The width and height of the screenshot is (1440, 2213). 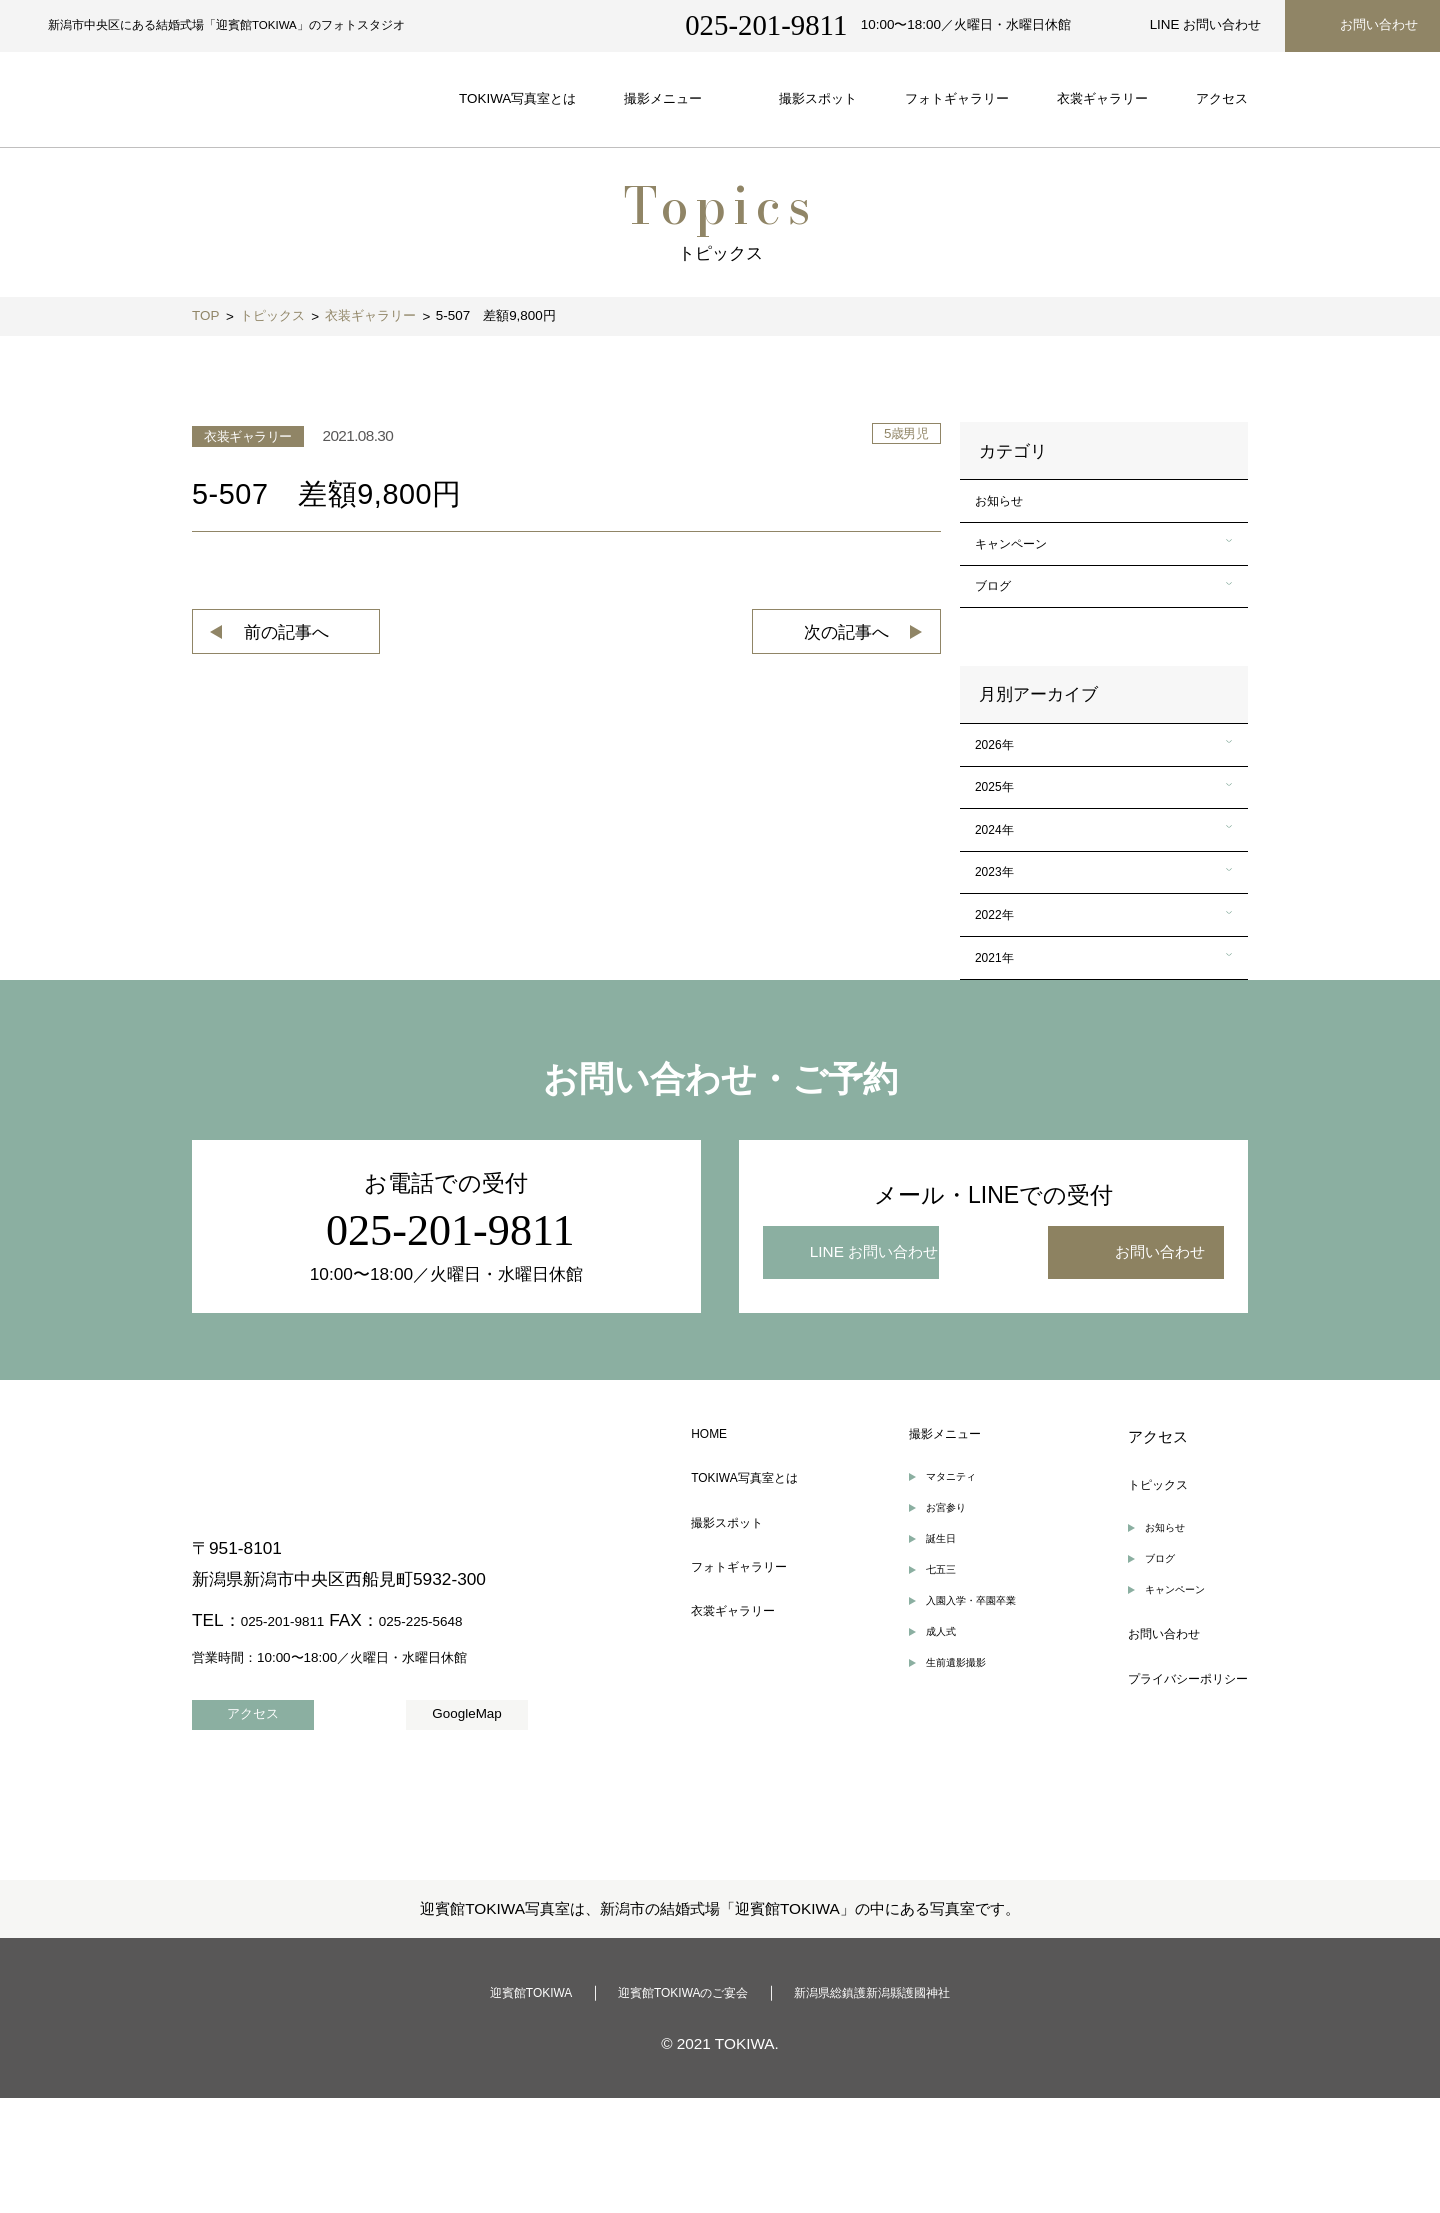 What do you see at coordinates (736, 1644) in the screenshot?
I see `撮影スポット` at bounding box center [736, 1644].